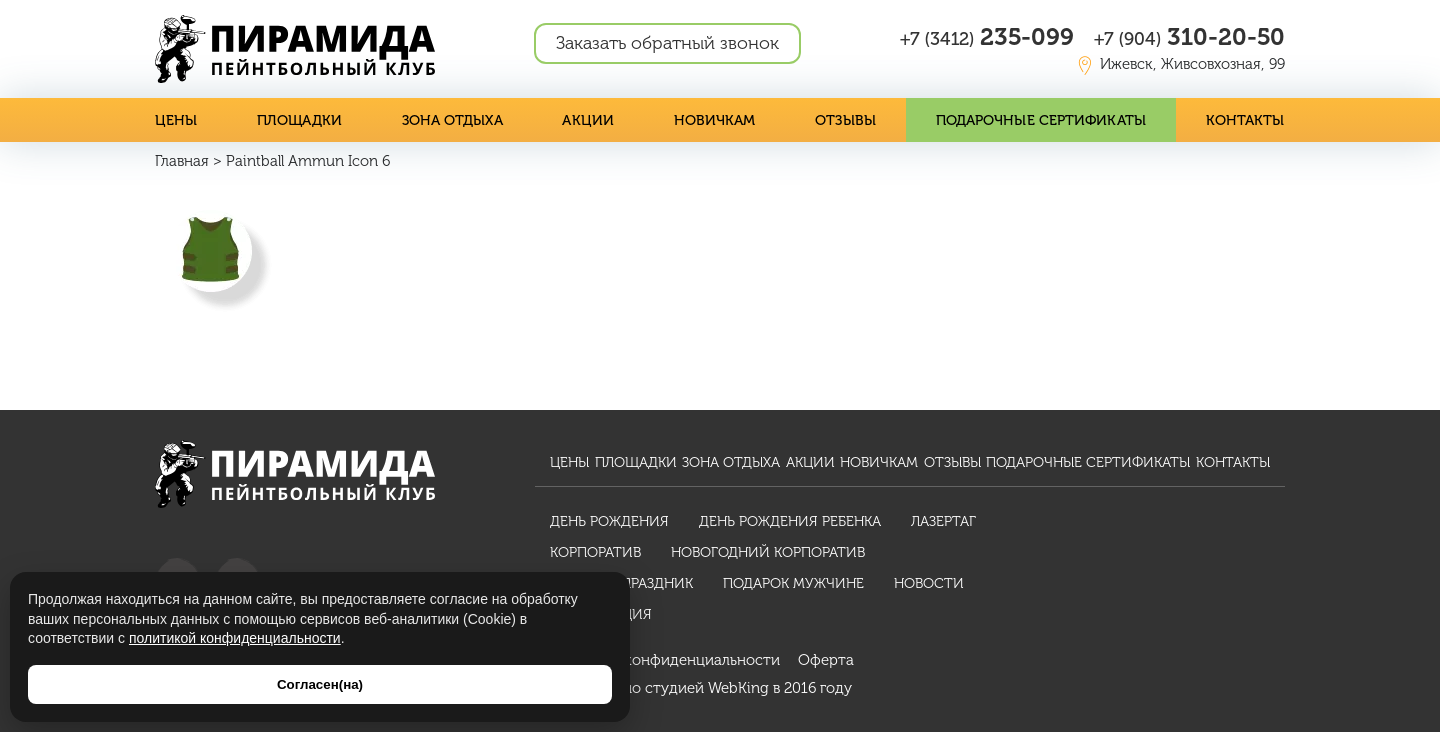 Image resolution: width=1440 pixels, height=732 pixels. What do you see at coordinates (987, 36) in the screenshot?
I see `235-099` at bounding box center [987, 36].